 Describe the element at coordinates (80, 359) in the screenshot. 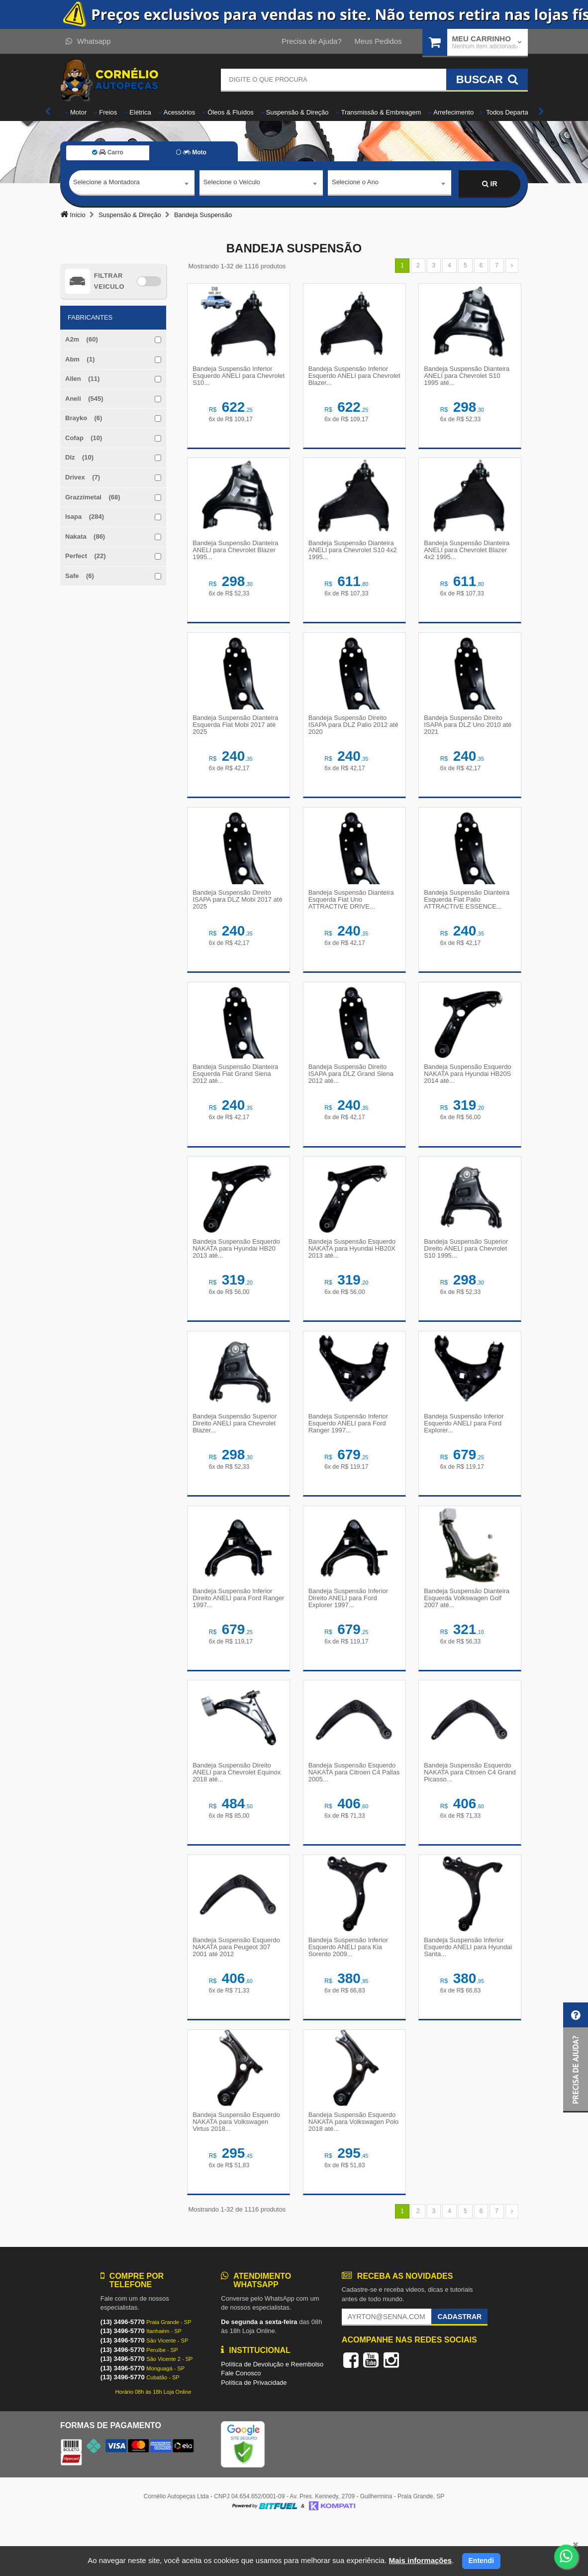

I see `Abm (1)` at that location.